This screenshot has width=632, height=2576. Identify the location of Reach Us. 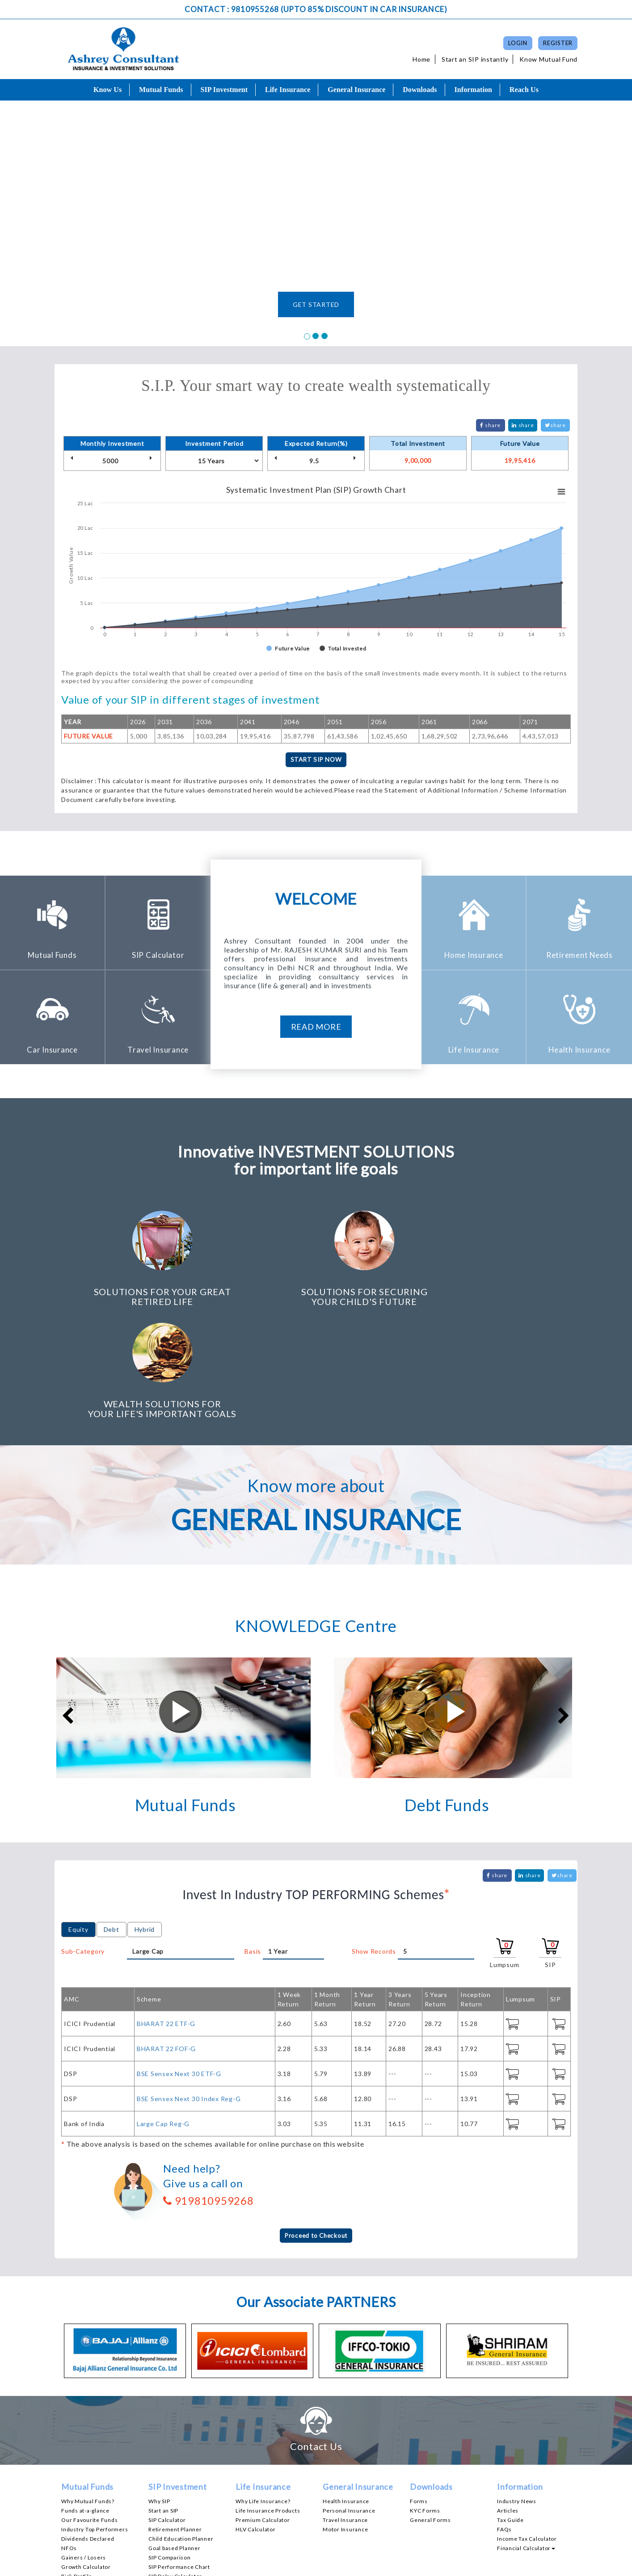
(524, 89).